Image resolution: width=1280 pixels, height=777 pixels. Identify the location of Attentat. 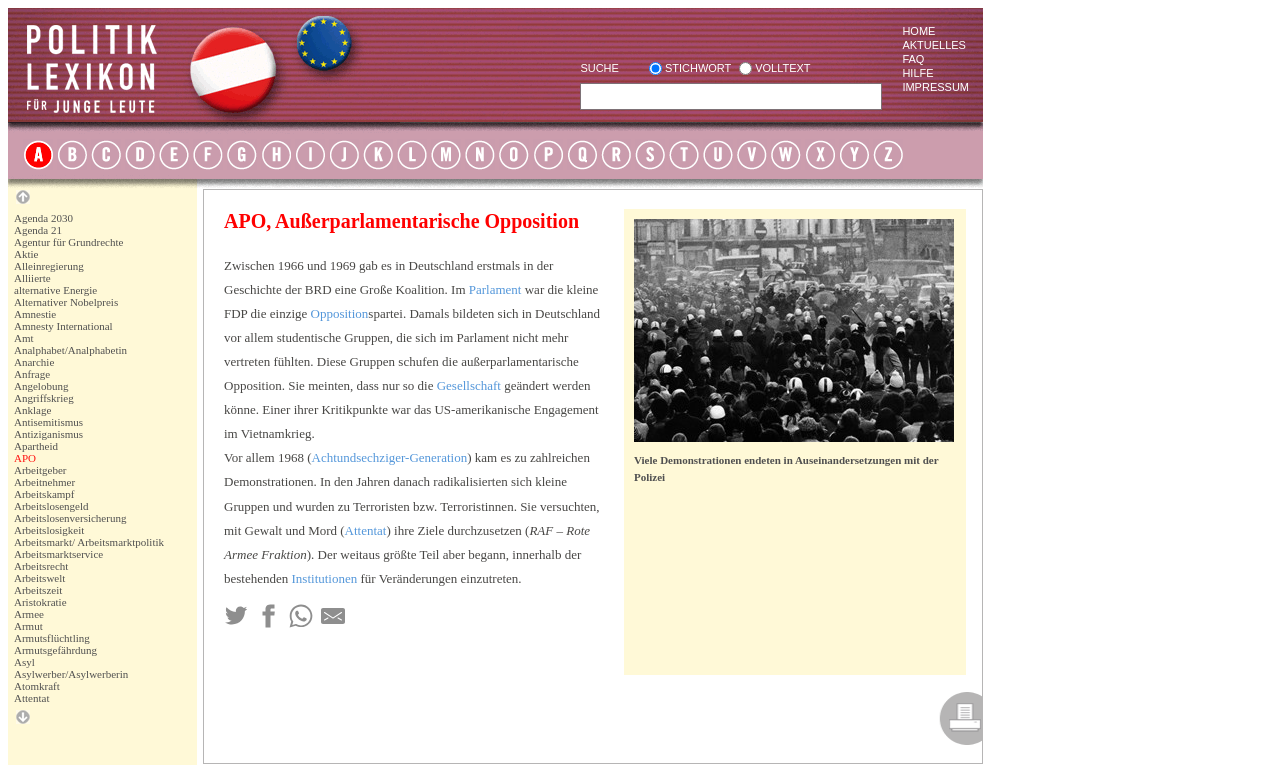
(31, 698).